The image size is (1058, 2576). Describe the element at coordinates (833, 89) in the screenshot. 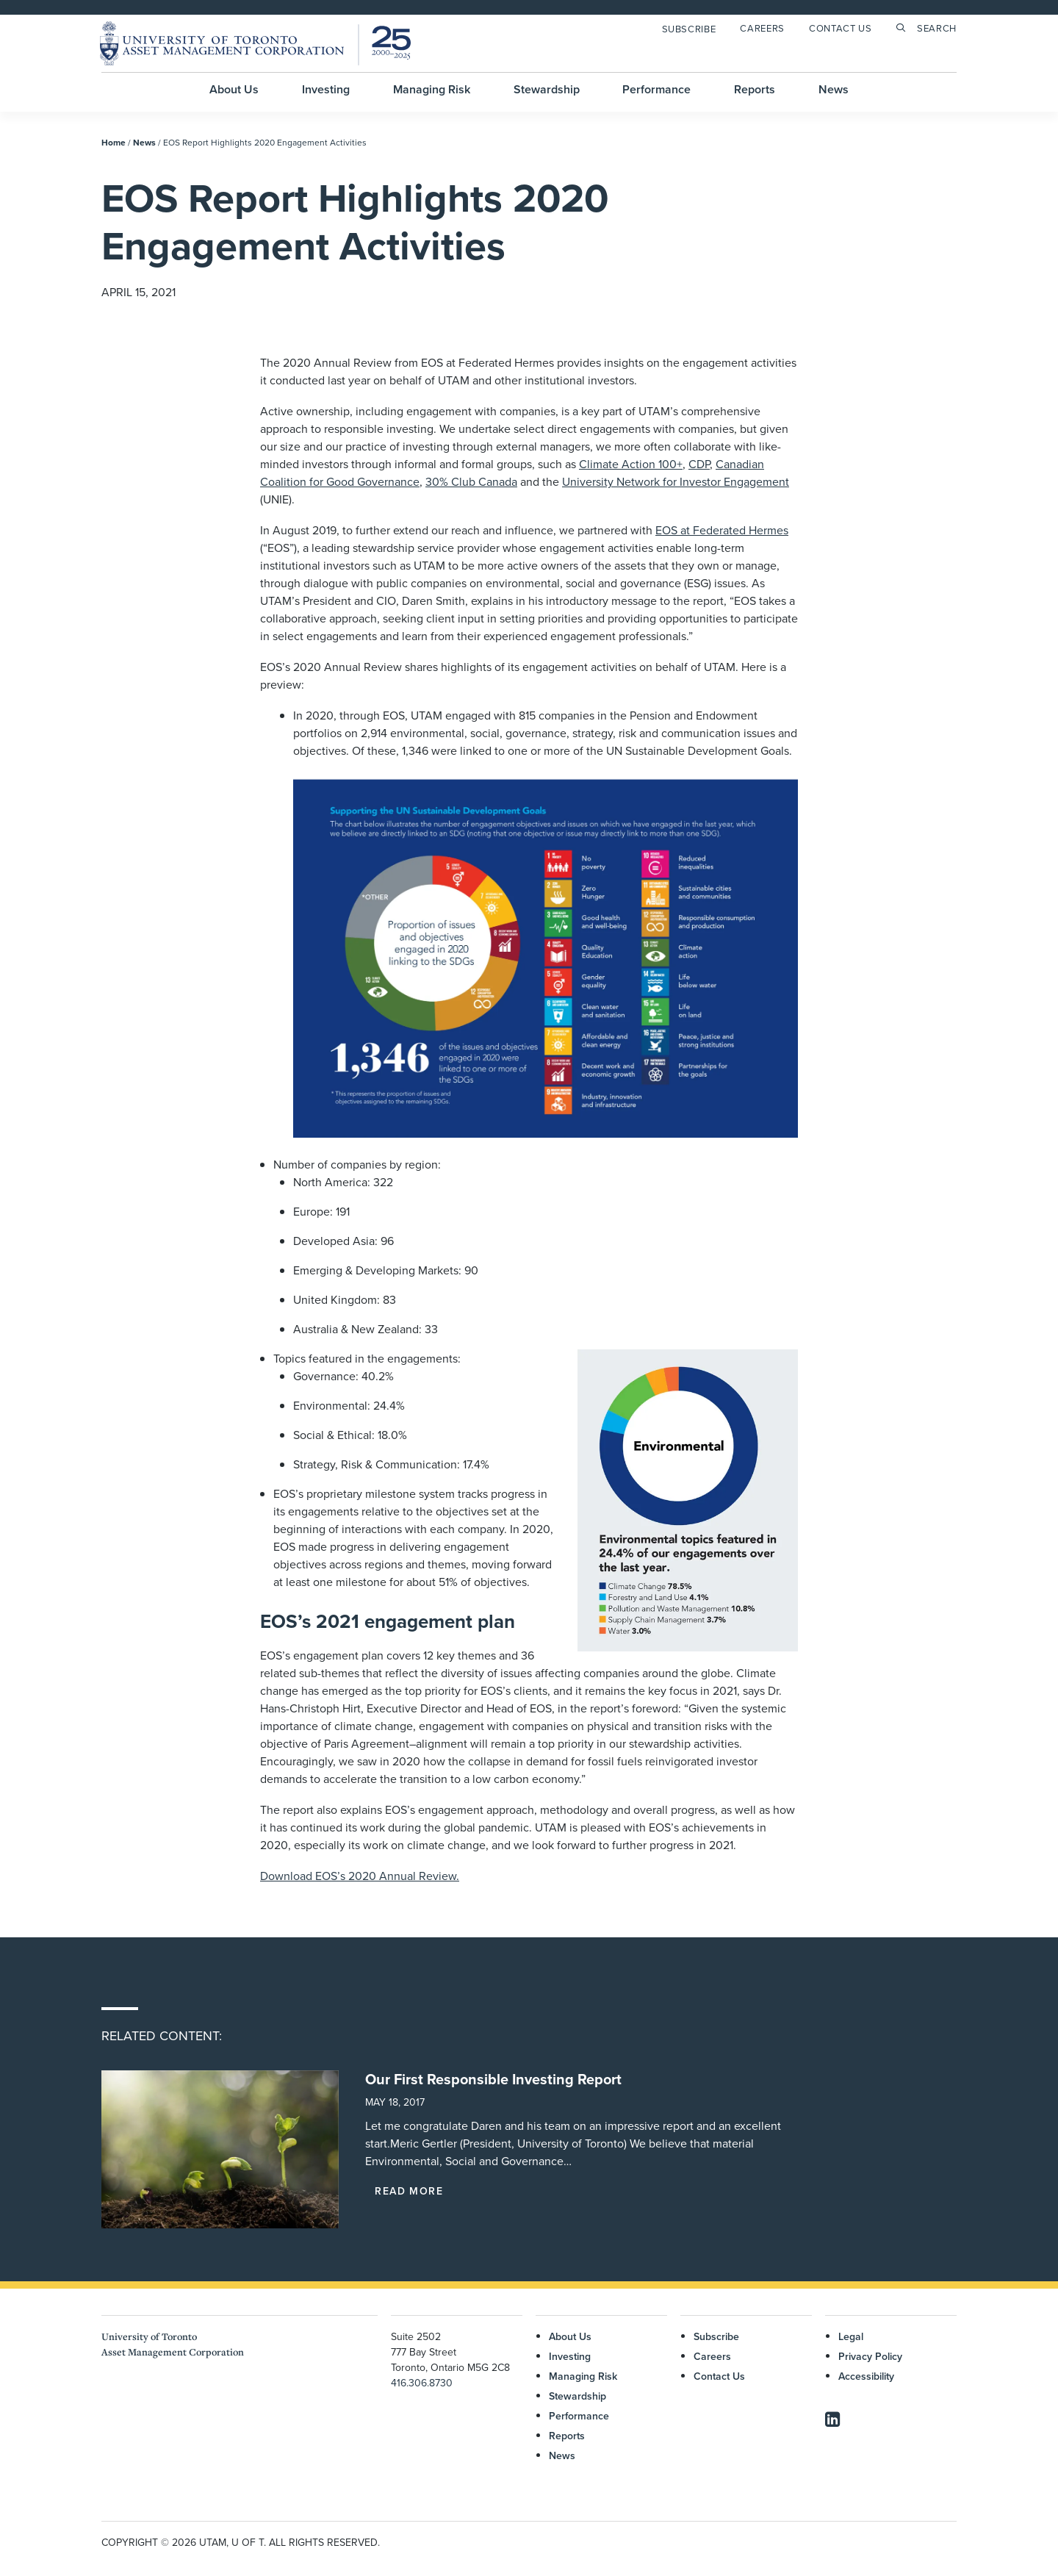

I see `News` at that location.